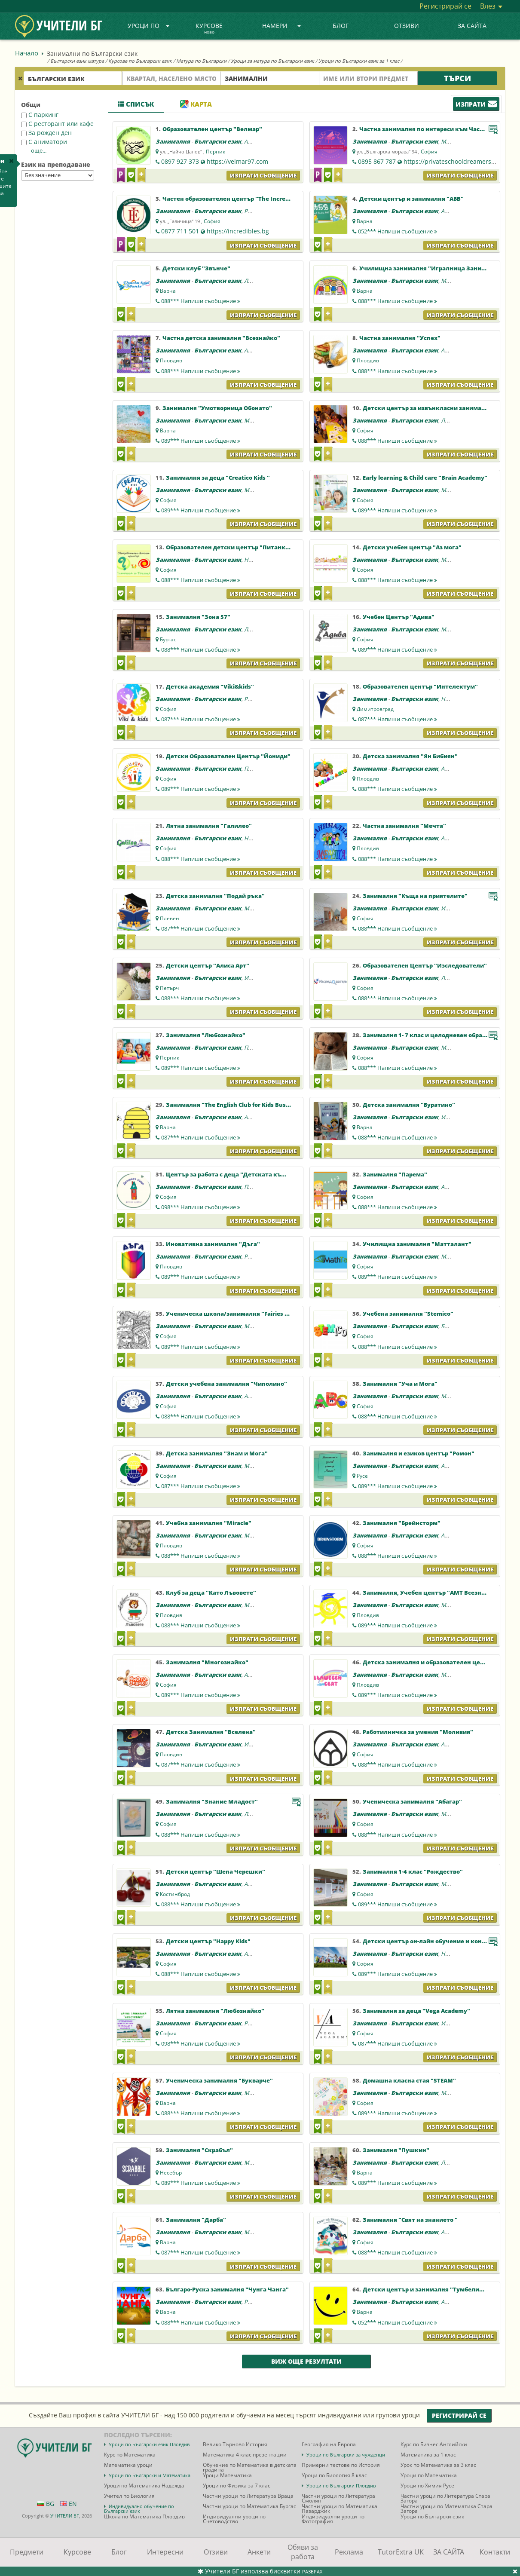  I want to click on Занималня "Знание Младост", so click(212, 1801).